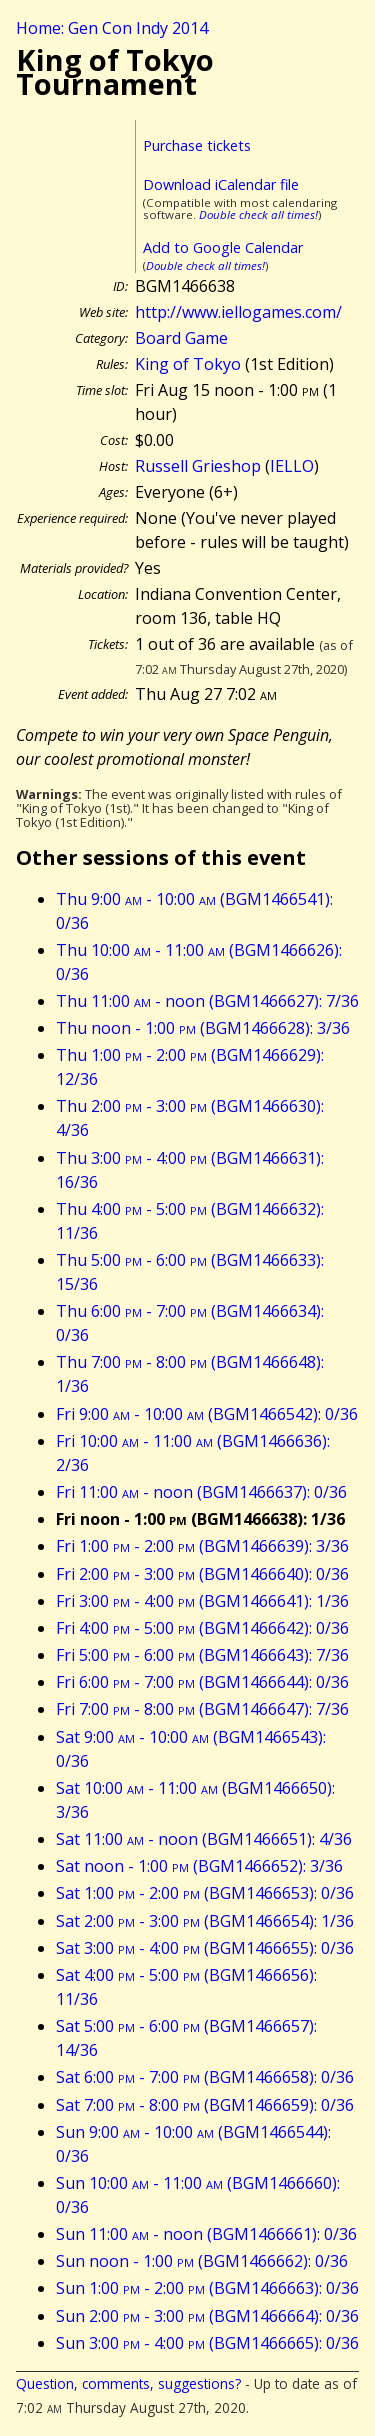 The image size is (375, 2436). Describe the element at coordinates (202, 1546) in the screenshot. I see `Fri 1:00 - 2:00 (BGM1466639): 3/36` at that location.